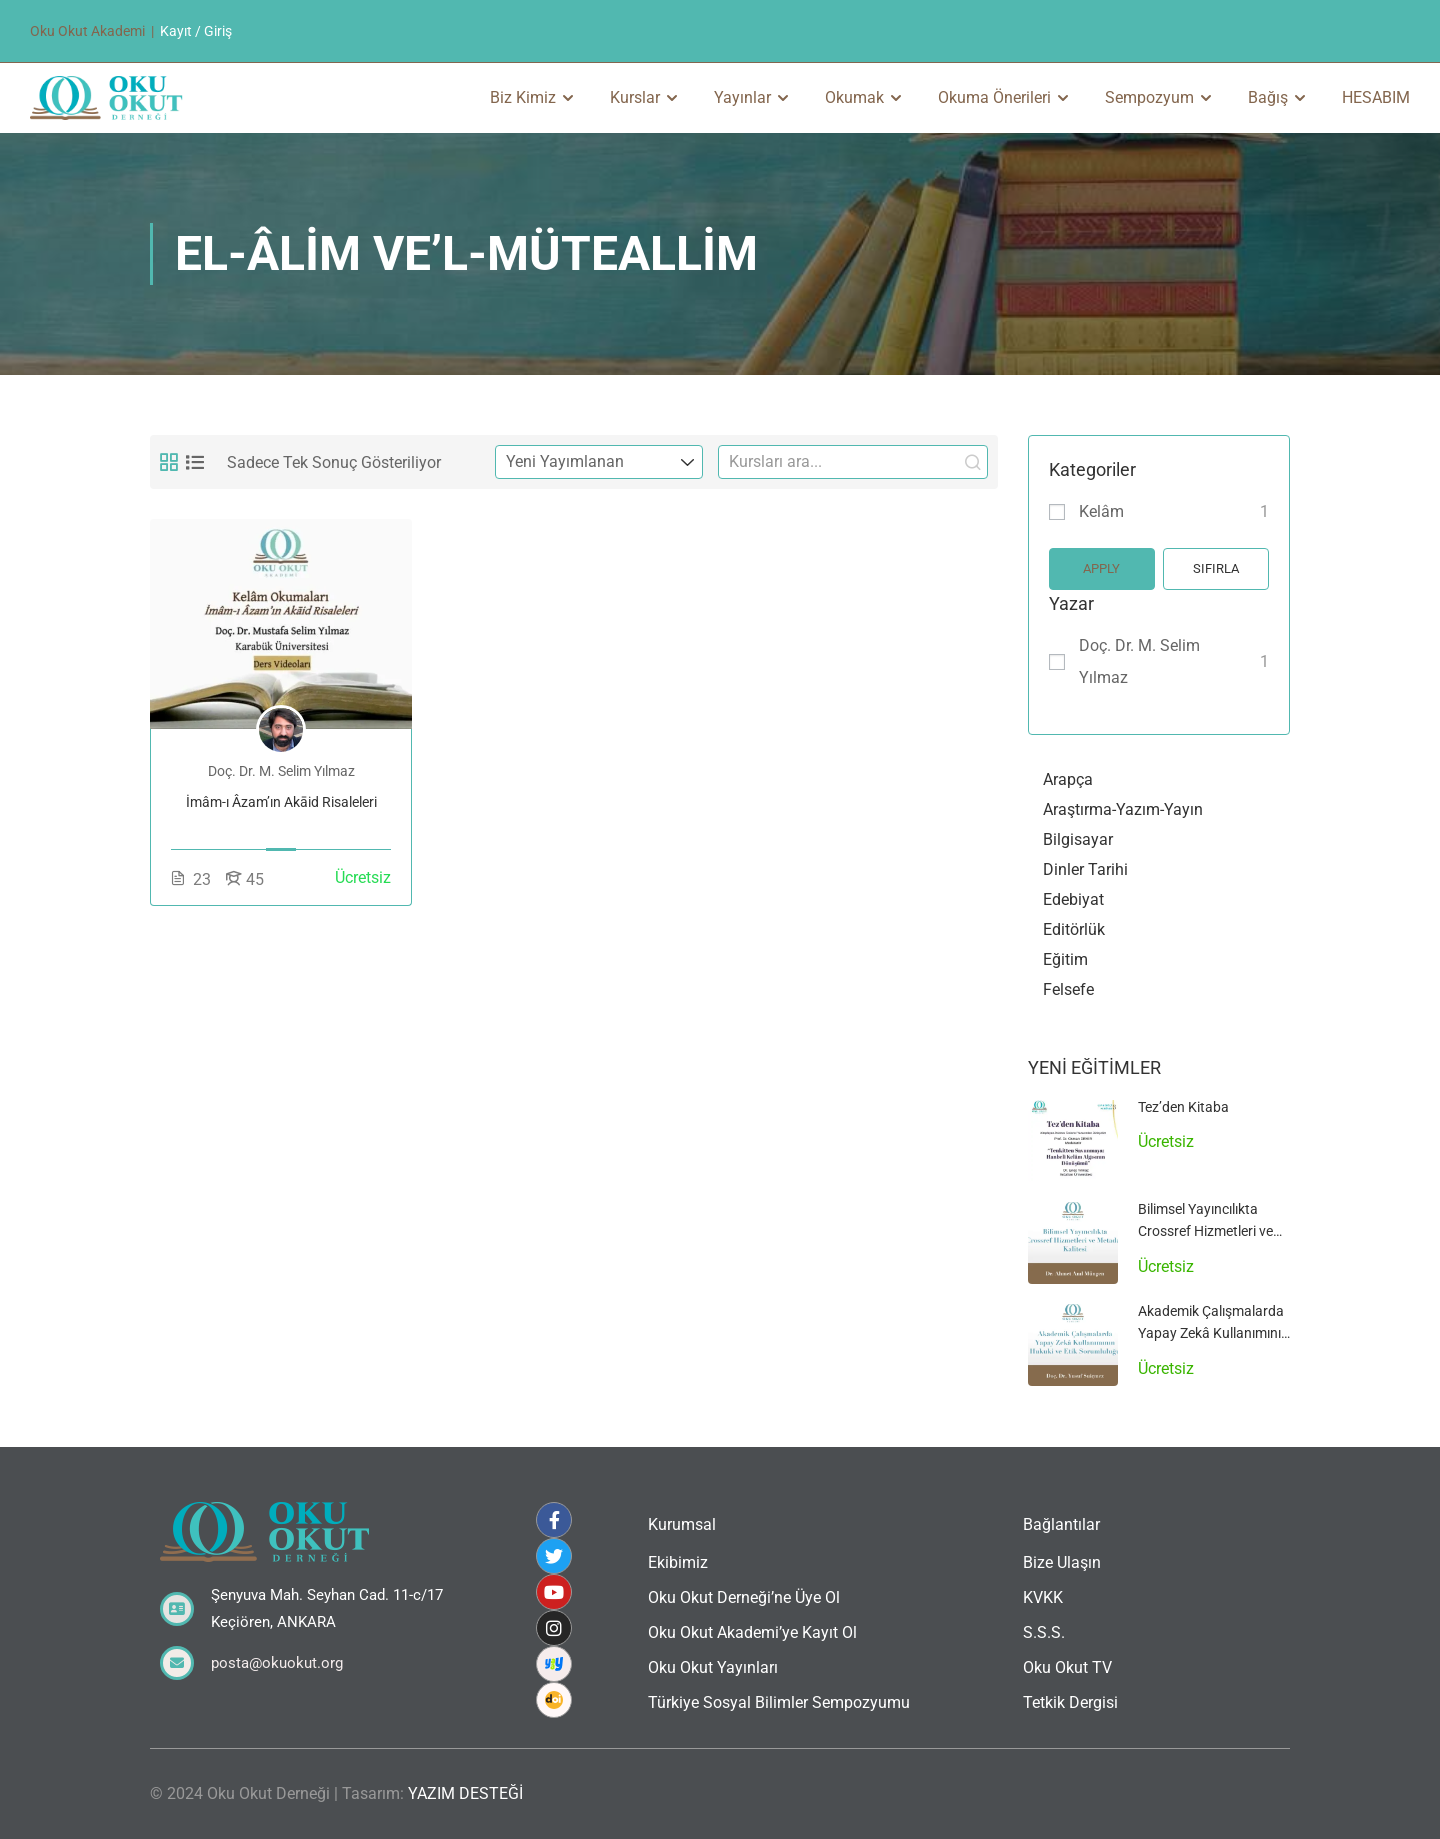 The image size is (1440, 1839). I want to click on Tetkik Dergisi, so click(1070, 1702).